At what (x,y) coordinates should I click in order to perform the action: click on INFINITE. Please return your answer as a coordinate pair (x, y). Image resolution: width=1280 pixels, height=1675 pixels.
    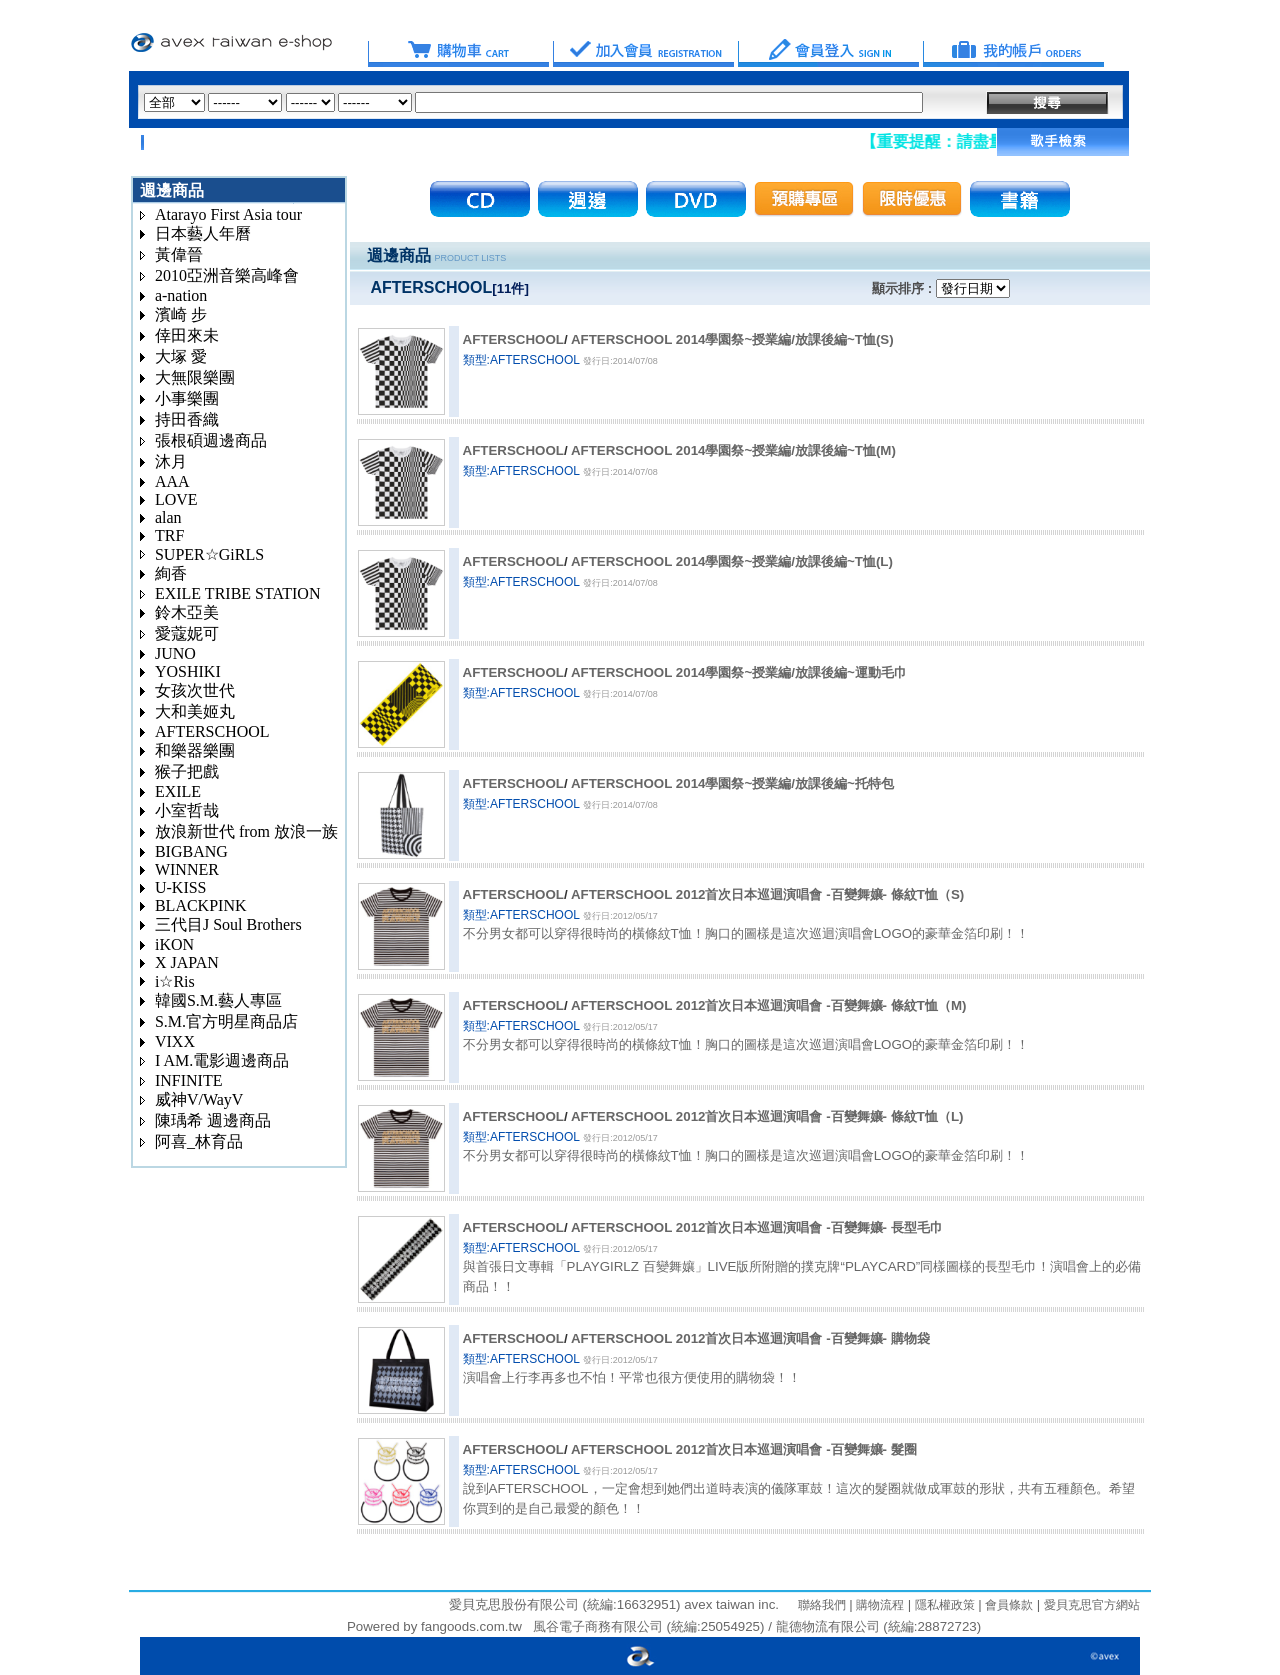
    Looking at the image, I should click on (189, 1080).